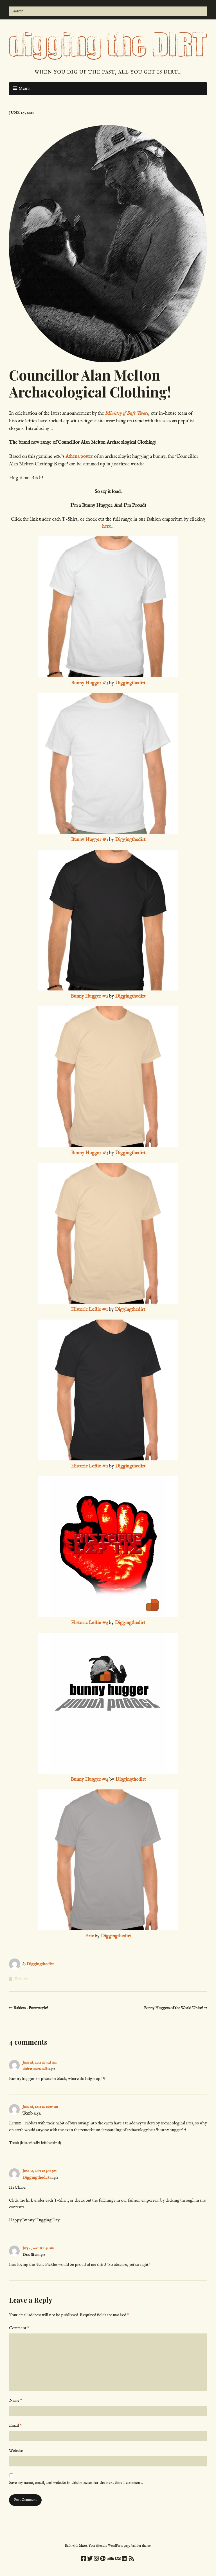 The image size is (216, 2576). Describe the element at coordinates (130, 683) in the screenshot. I see `Diggingthedirt` at that location.